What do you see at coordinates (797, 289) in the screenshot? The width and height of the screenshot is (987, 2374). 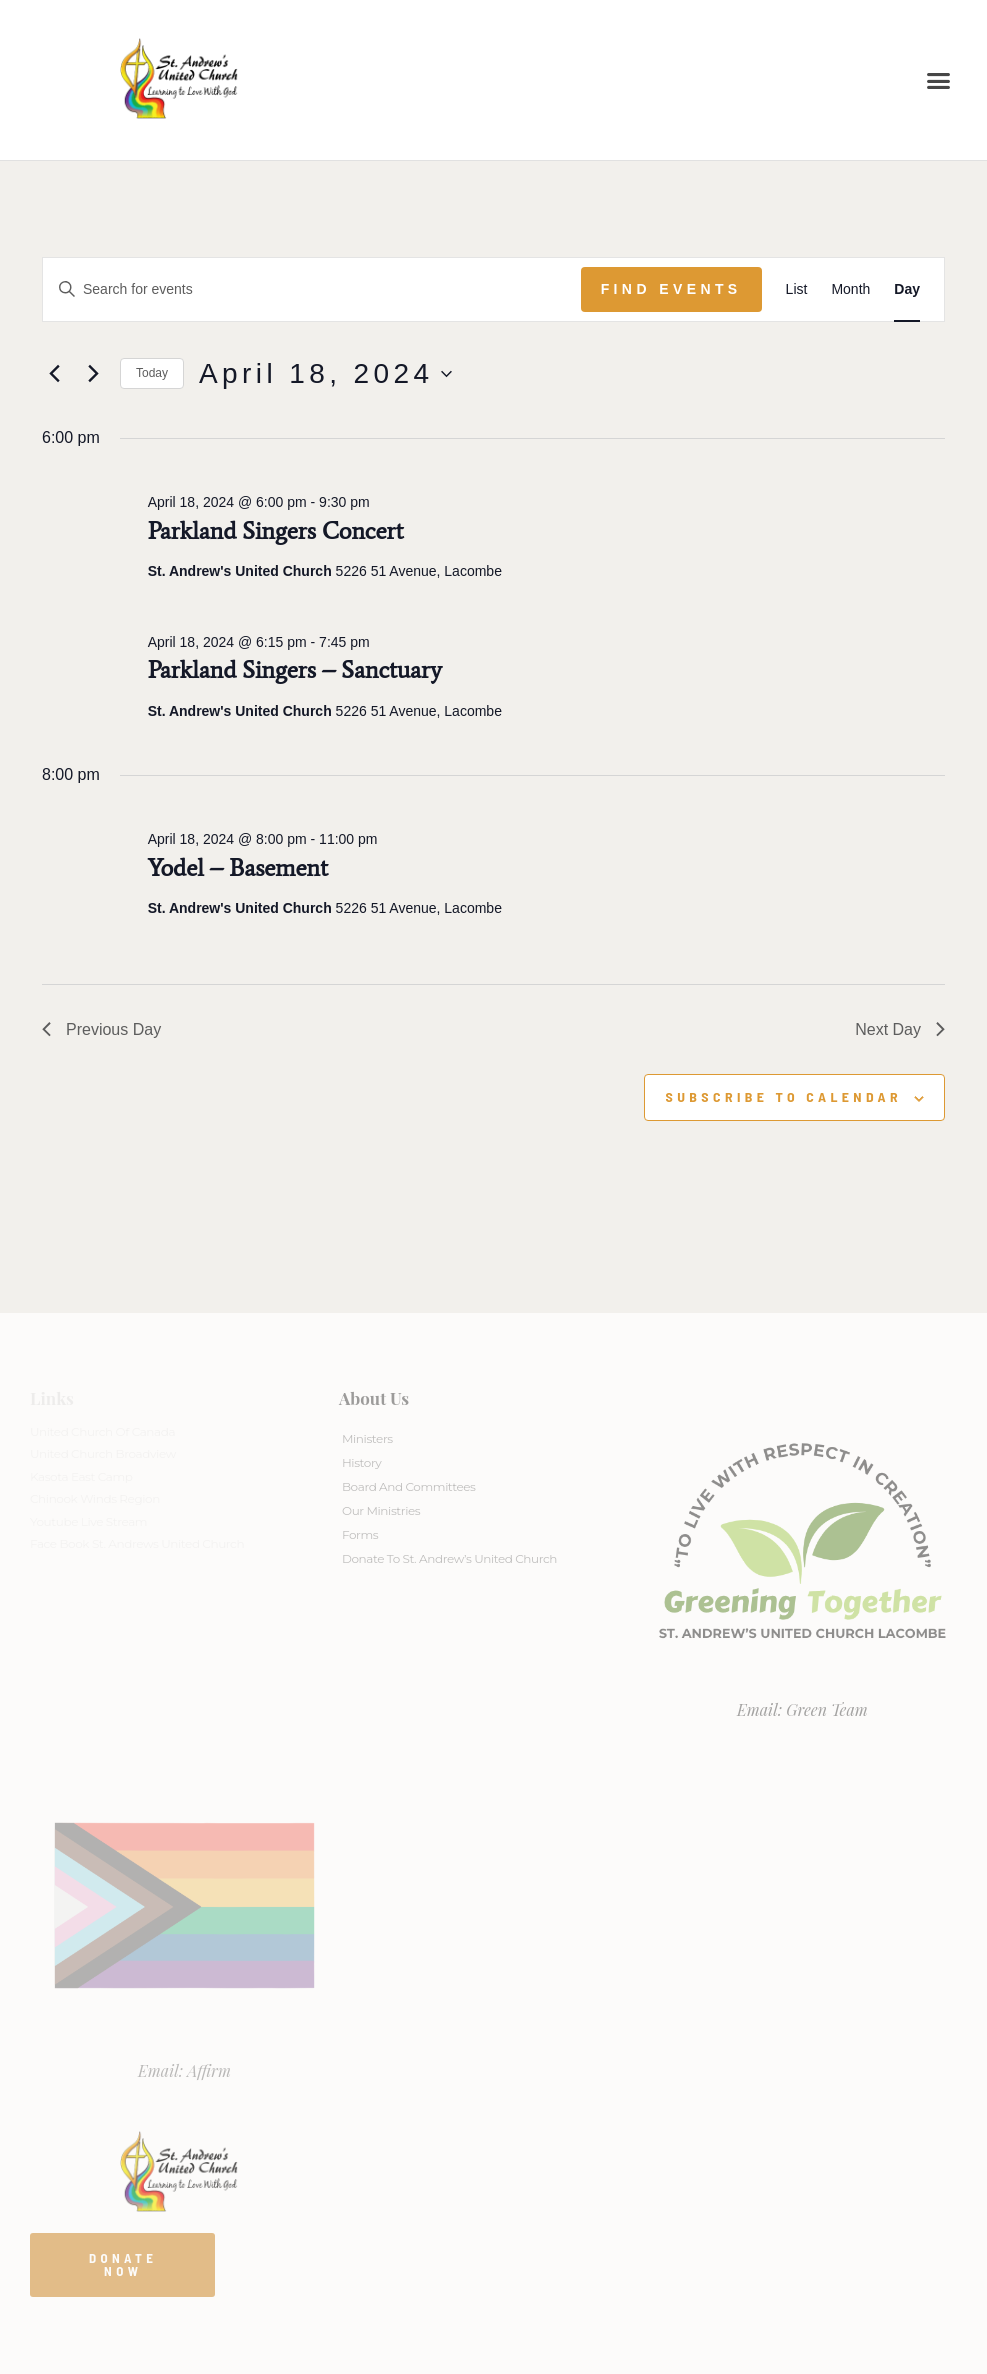 I see `[Display Events in List View]` at bounding box center [797, 289].